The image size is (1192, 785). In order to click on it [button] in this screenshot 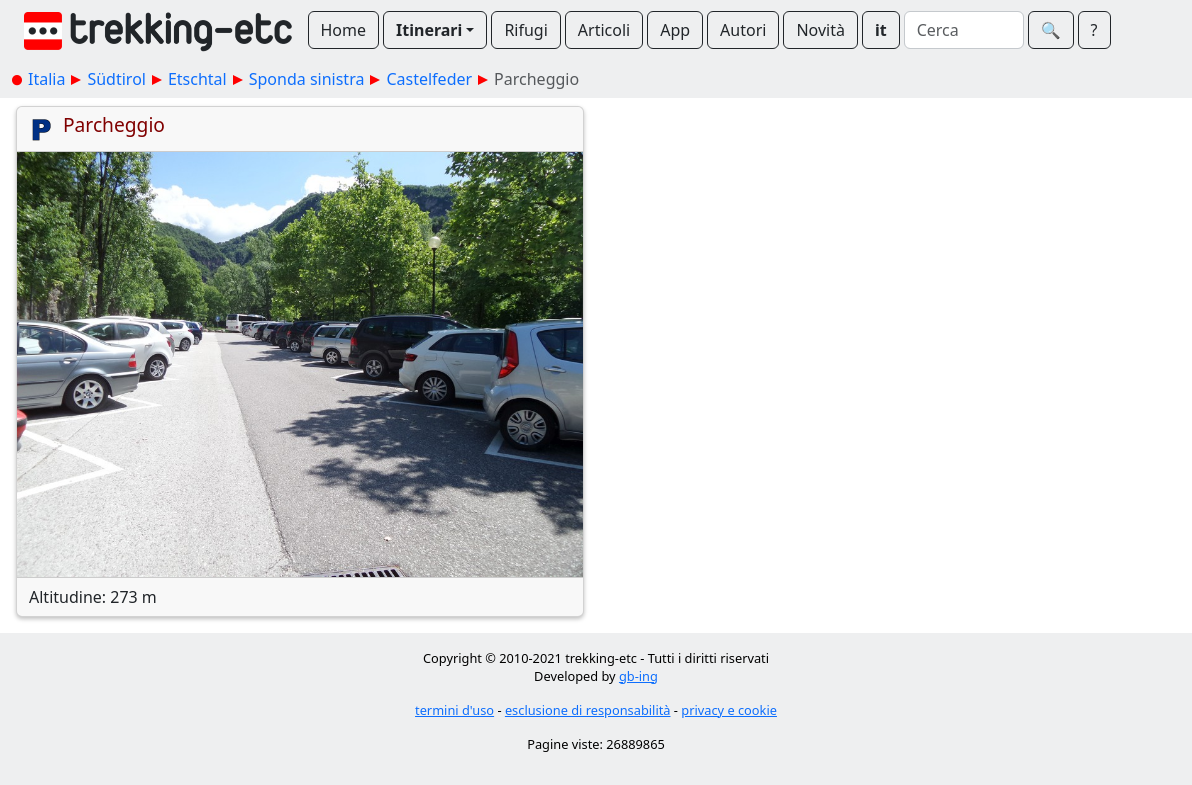, I will do `click(881, 30)`.